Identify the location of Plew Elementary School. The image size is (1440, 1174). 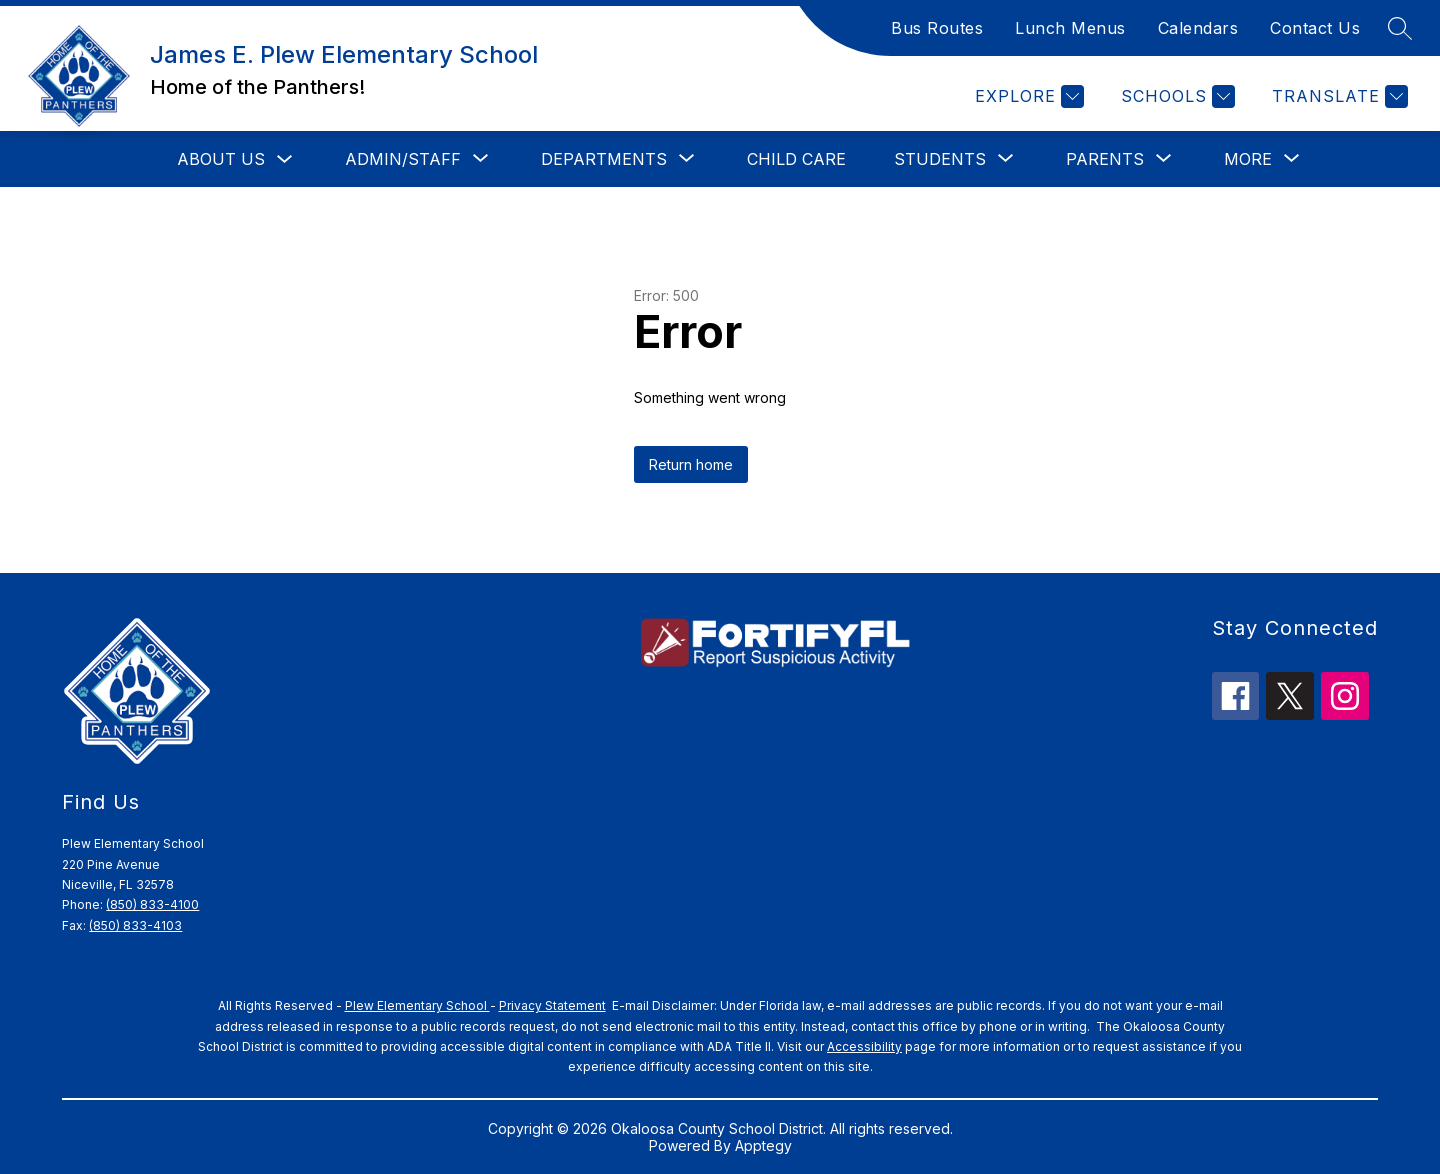
(417, 1005).